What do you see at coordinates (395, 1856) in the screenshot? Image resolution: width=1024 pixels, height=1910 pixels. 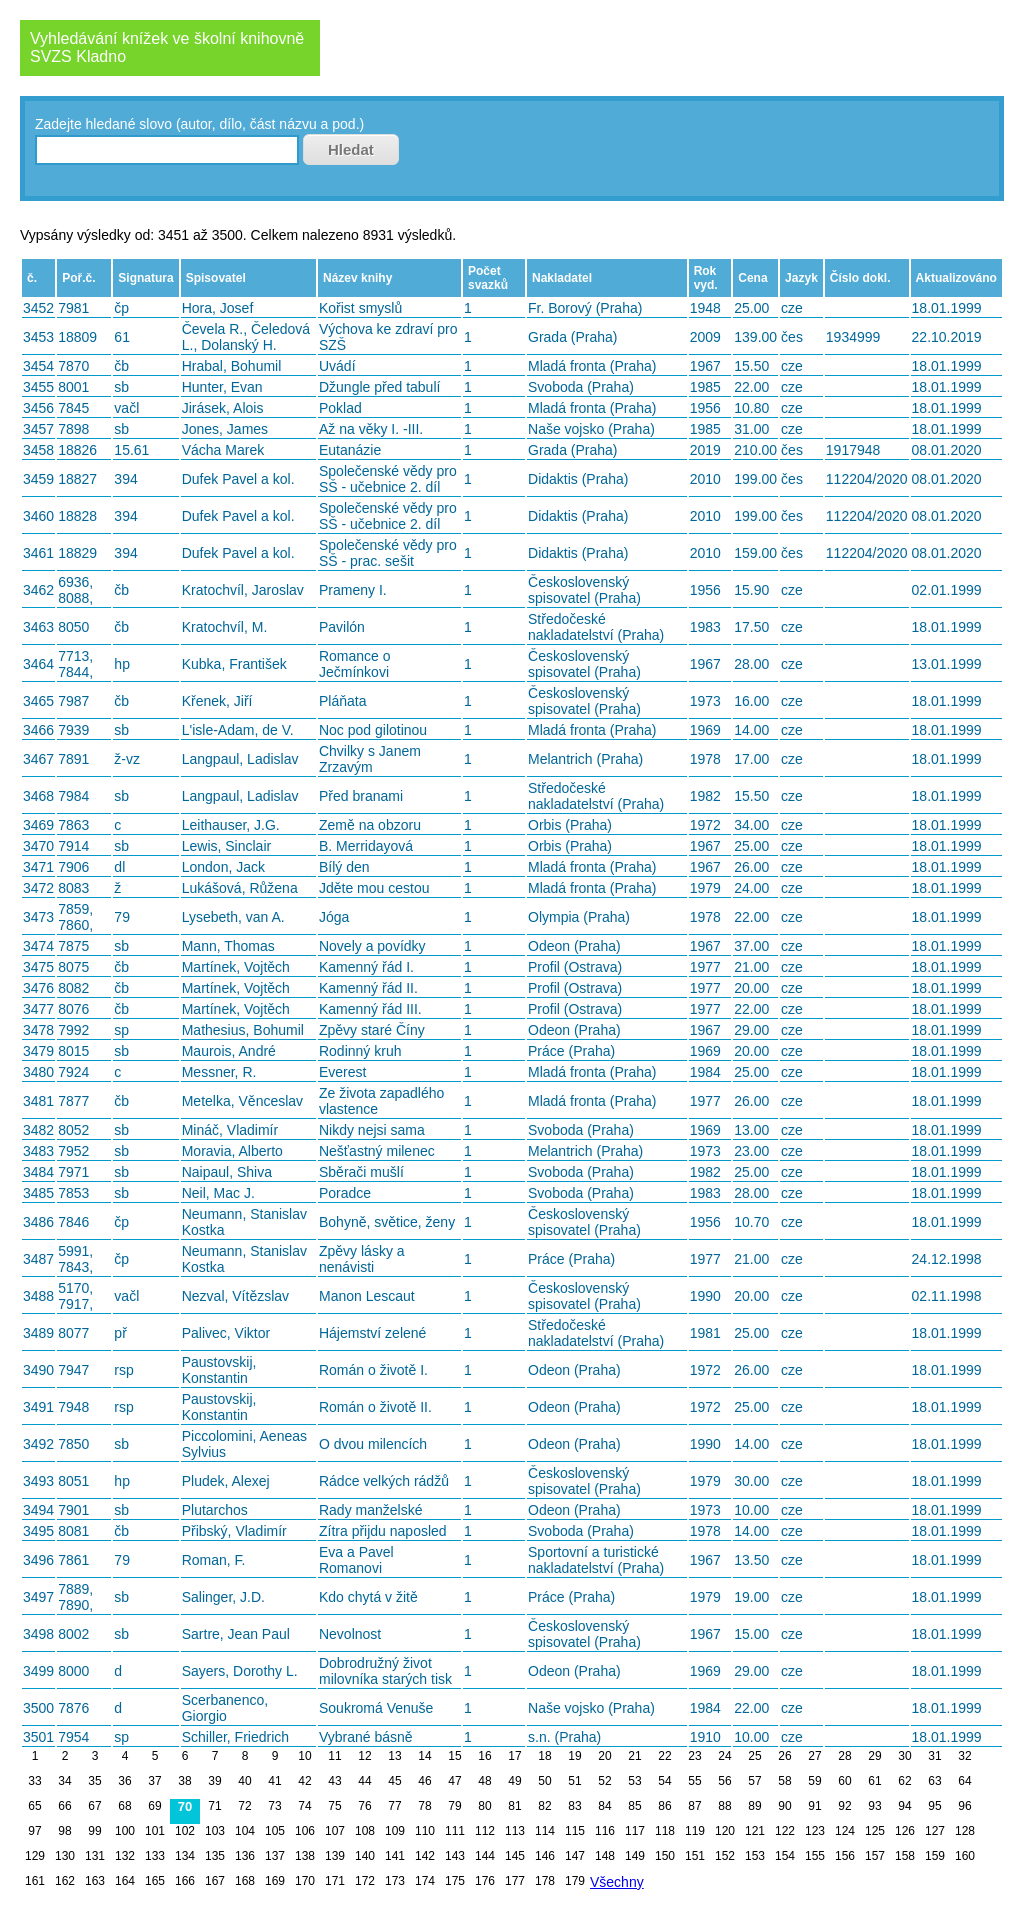 I see `141` at bounding box center [395, 1856].